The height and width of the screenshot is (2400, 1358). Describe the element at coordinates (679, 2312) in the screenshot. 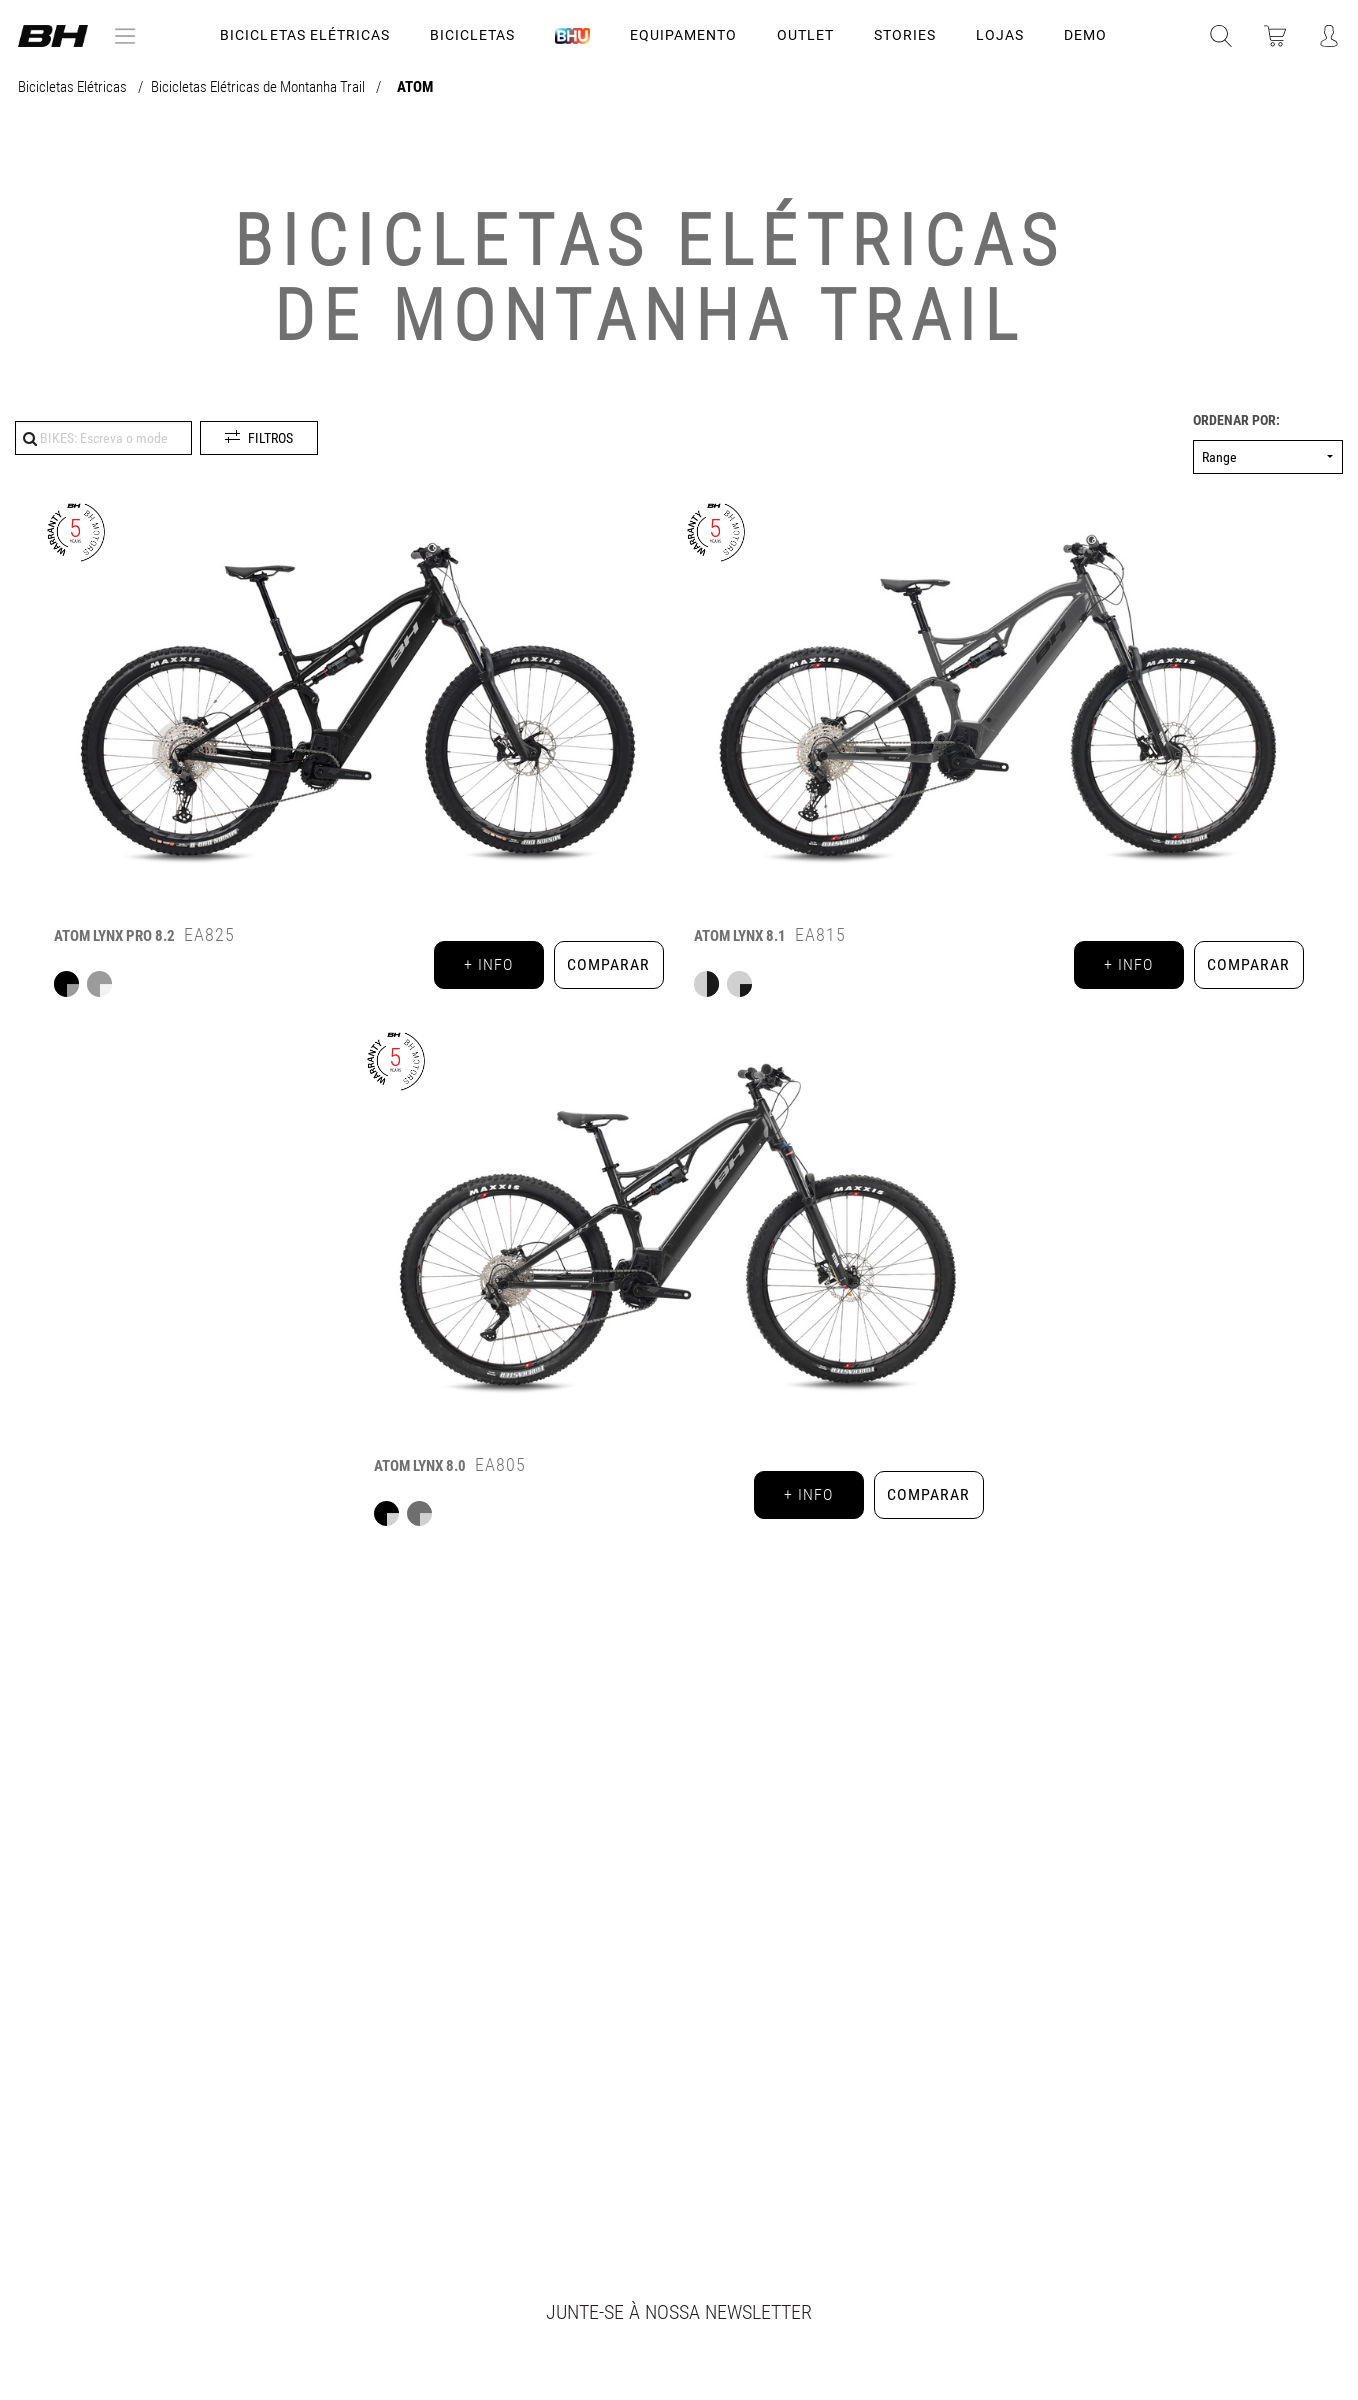

I see `Junte-se à nossa newsletter` at that location.